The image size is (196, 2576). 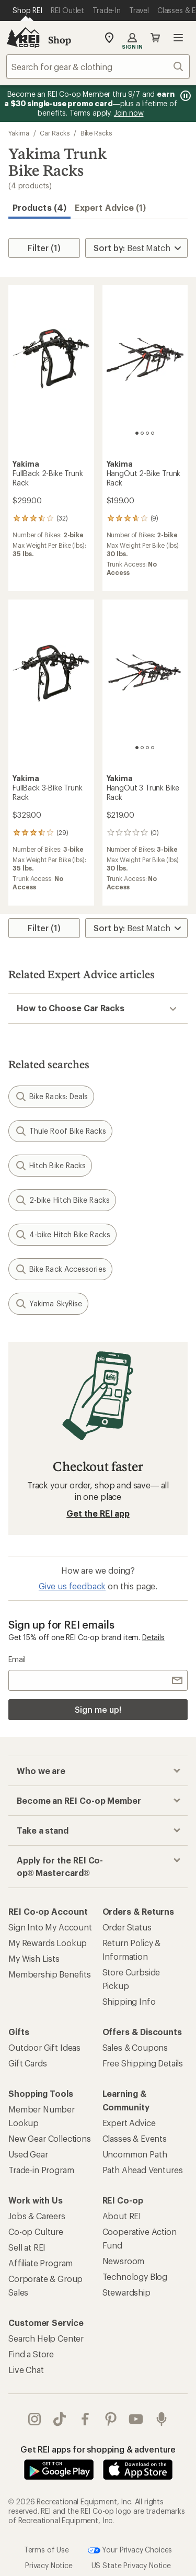 What do you see at coordinates (147, 433) in the screenshot?
I see `[3 of 4]` at bounding box center [147, 433].